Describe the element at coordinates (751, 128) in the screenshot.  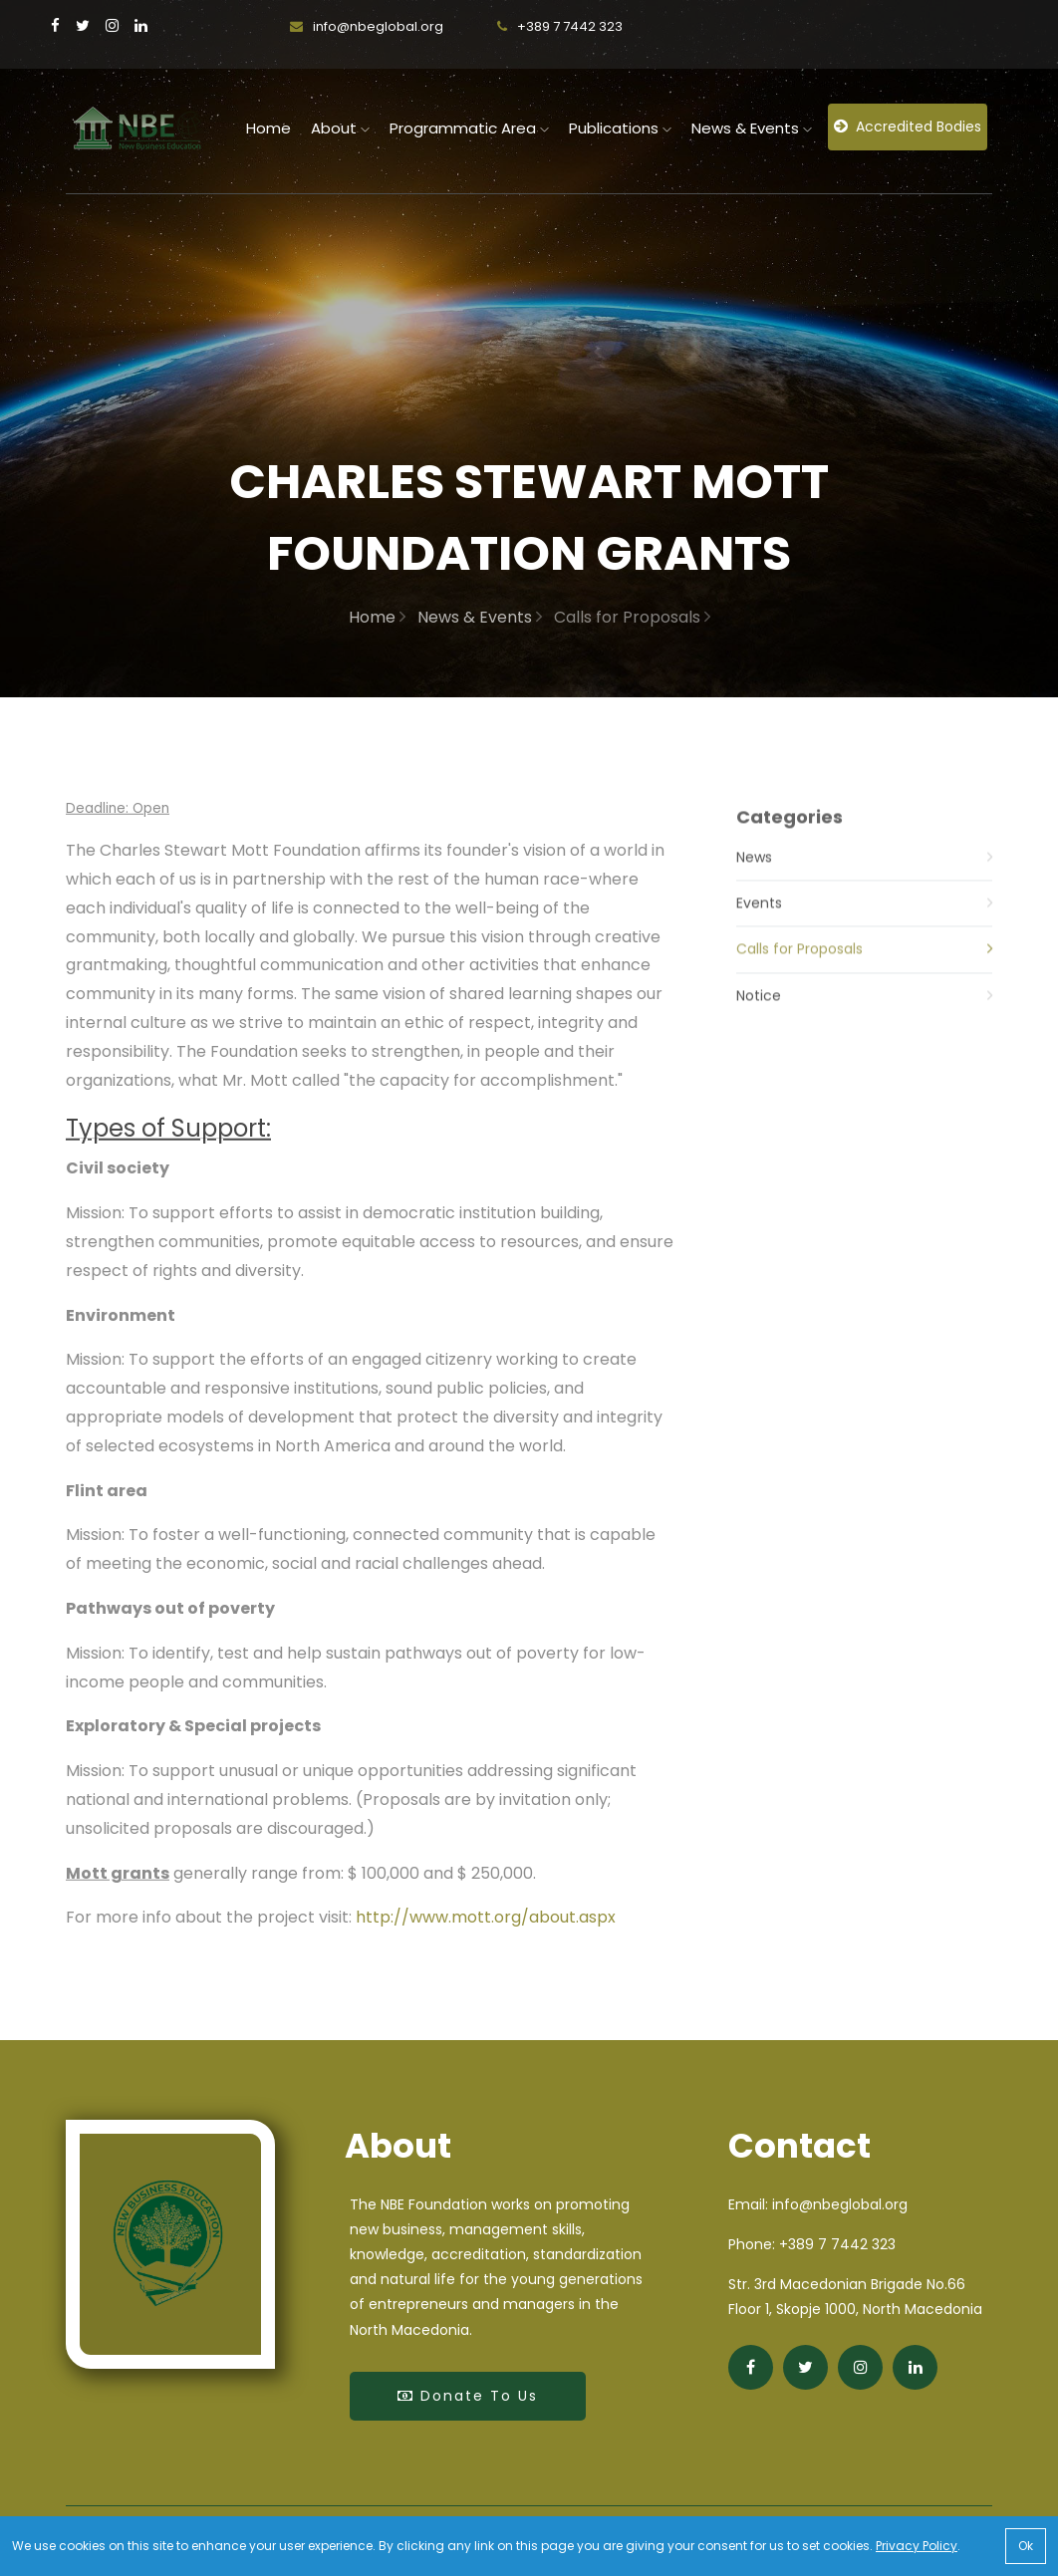
I see `News & Events` at that location.